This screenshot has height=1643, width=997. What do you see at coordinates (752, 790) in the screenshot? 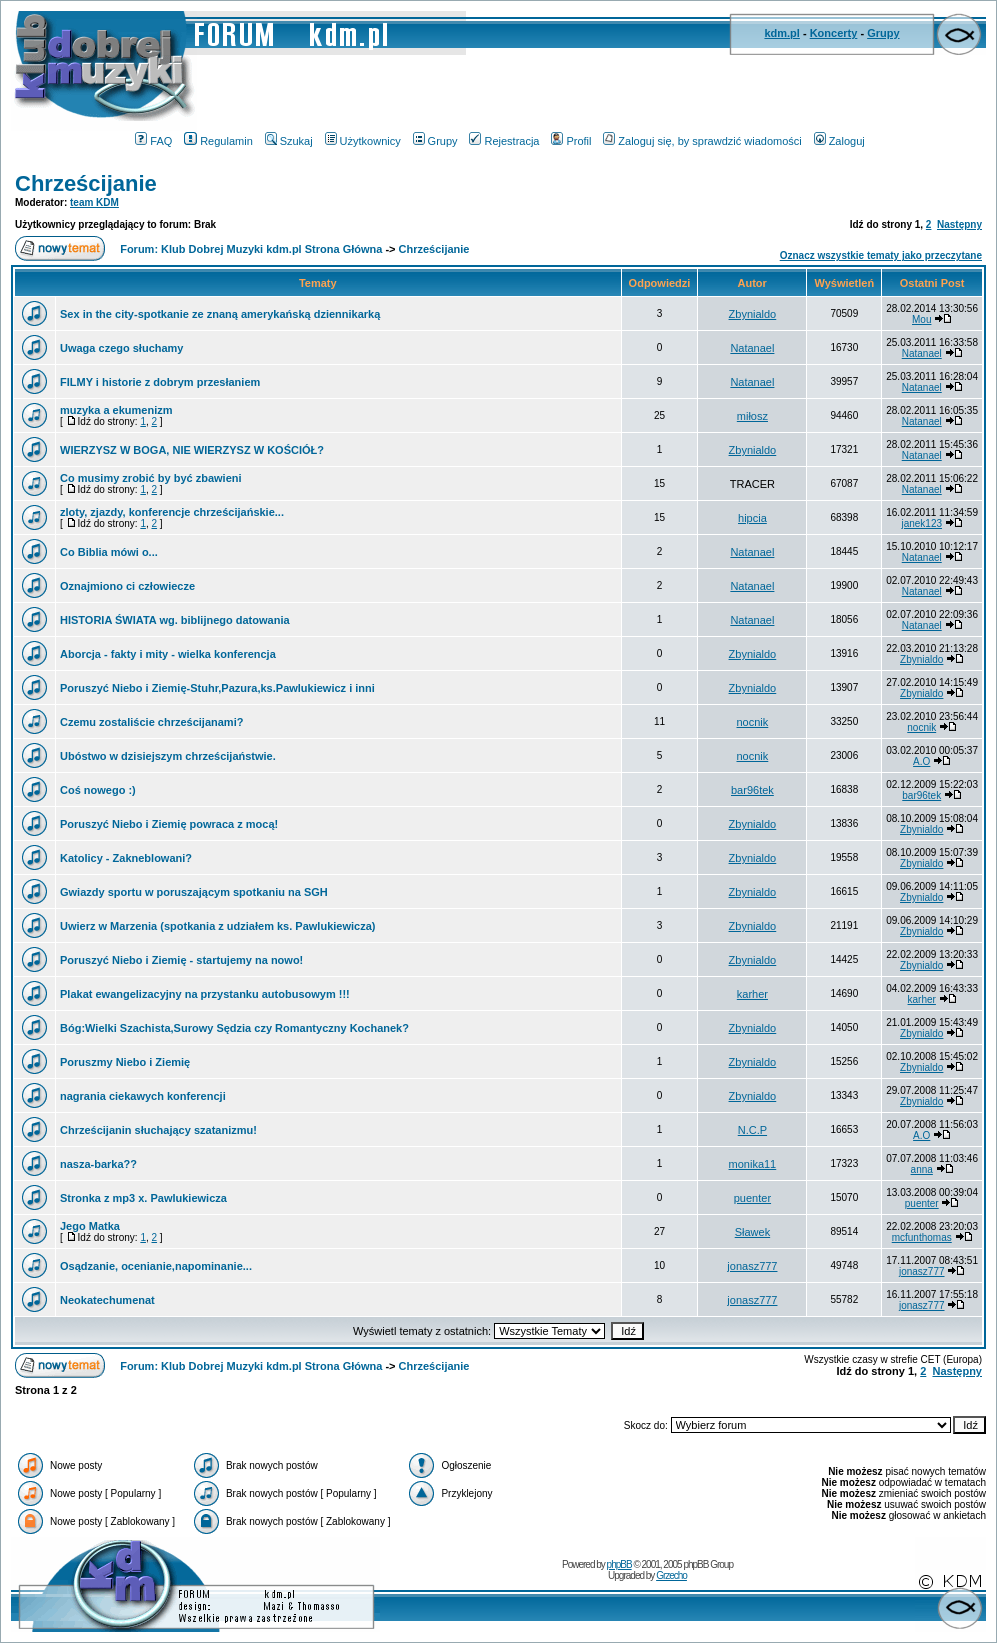
I see `bar96tek` at bounding box center [752, 790].